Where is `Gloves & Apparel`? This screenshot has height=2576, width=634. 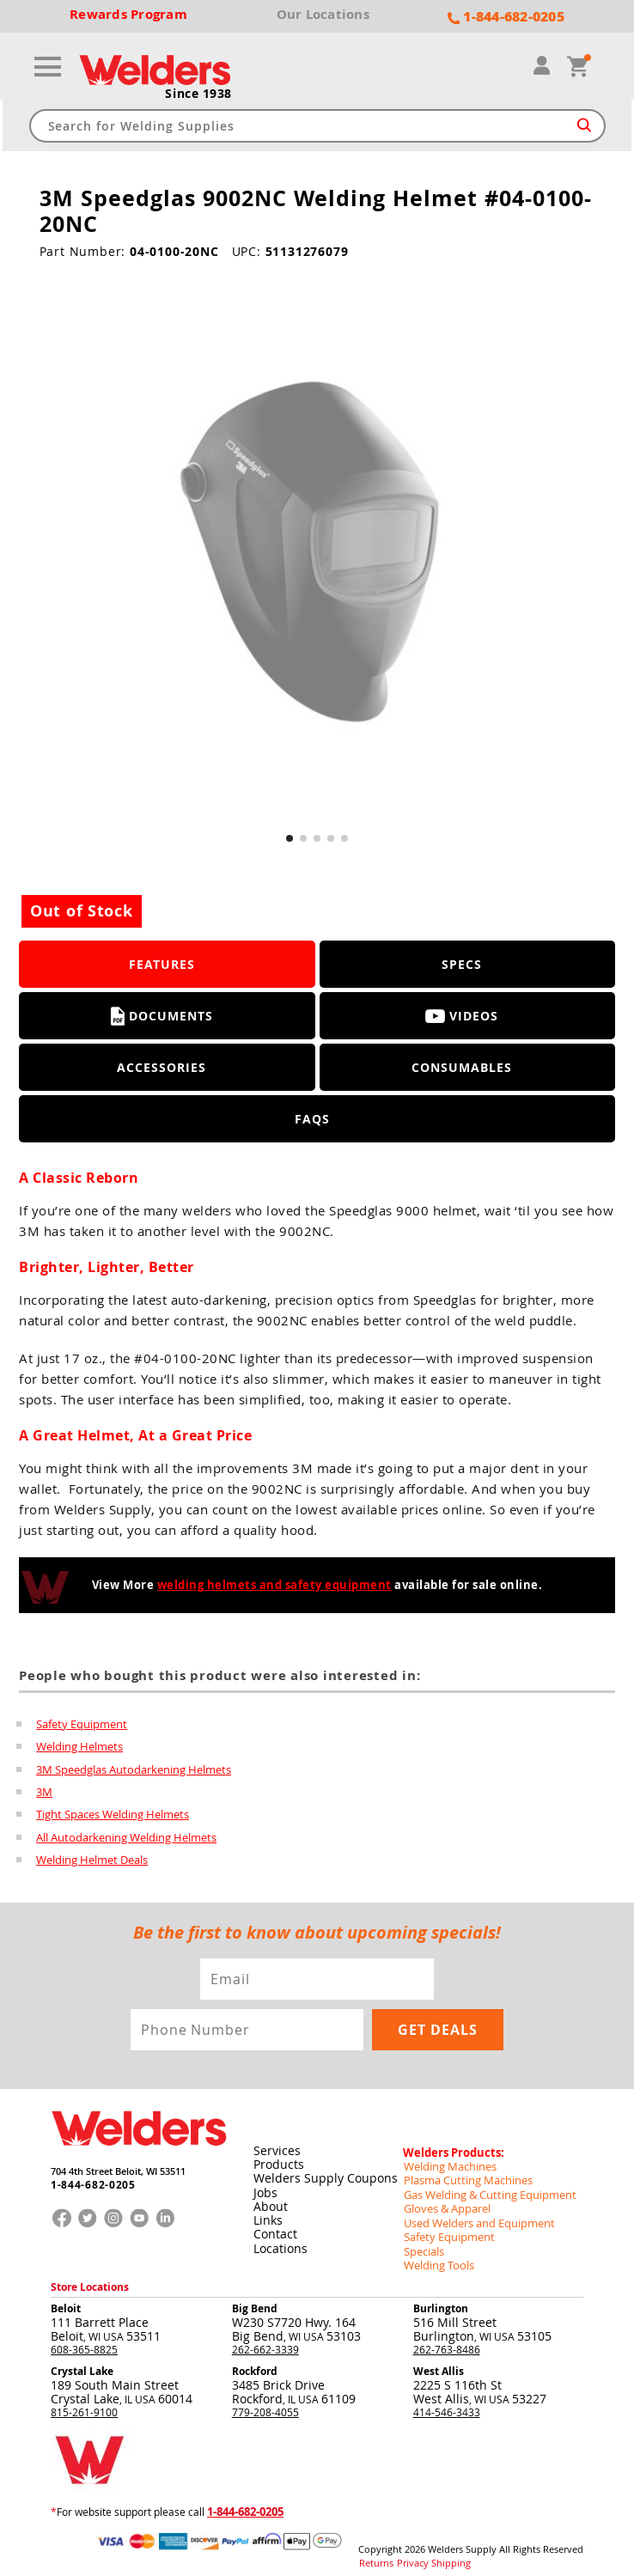 Gloves & Apparel is located at coordinates (444, 2200).